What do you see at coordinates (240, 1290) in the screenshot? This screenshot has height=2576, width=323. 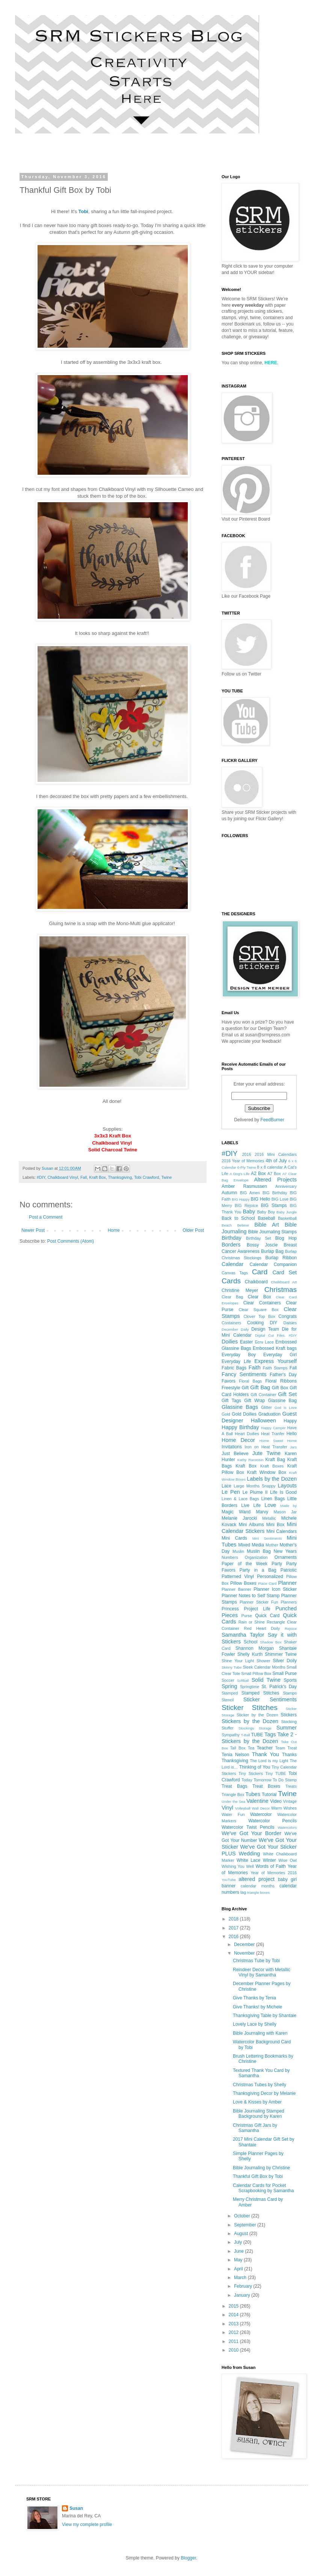 I see `Christine Meyer` at bounding box center [240, 1290].